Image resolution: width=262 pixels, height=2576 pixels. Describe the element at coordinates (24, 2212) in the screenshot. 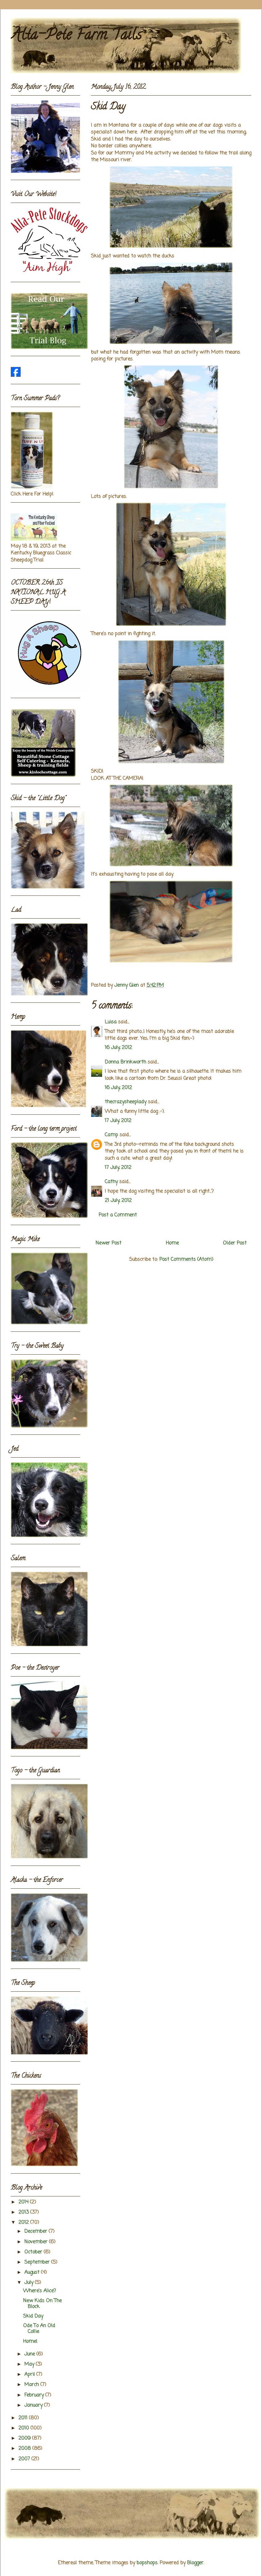

I see `2013` at that location.